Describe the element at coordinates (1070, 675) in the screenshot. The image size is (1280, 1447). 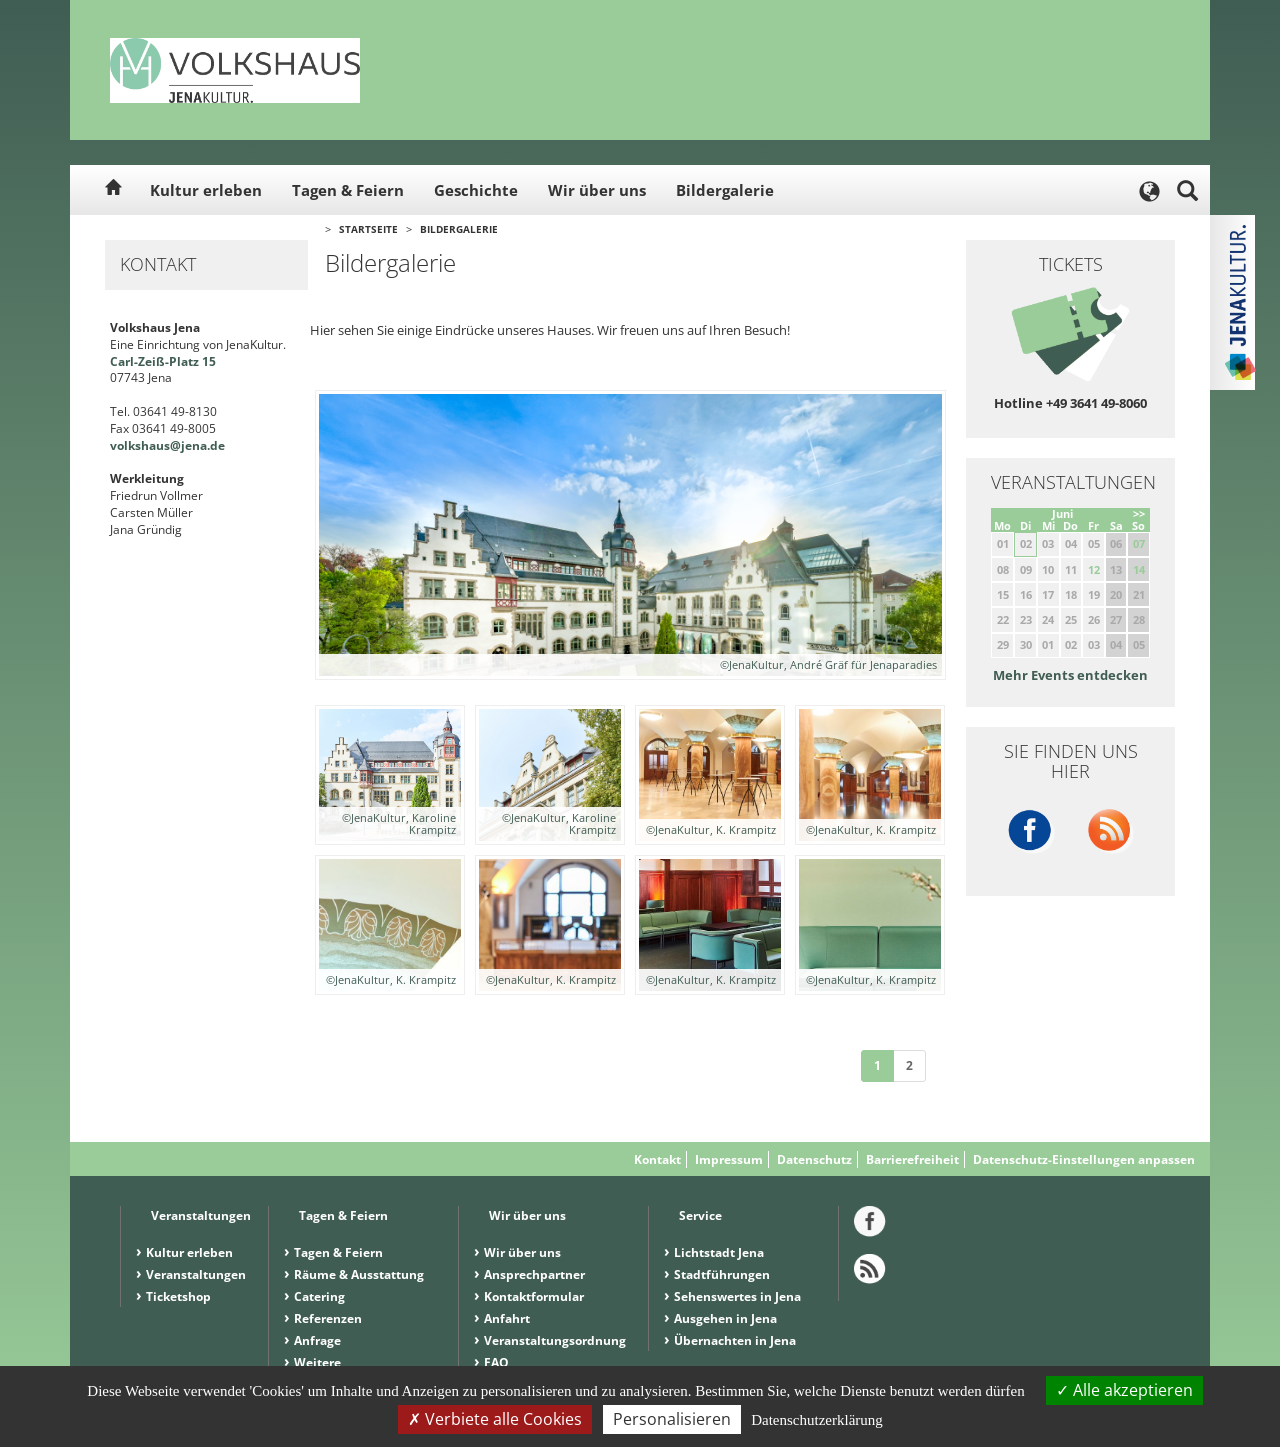
I see `Mehr Events entdecken` at that location.